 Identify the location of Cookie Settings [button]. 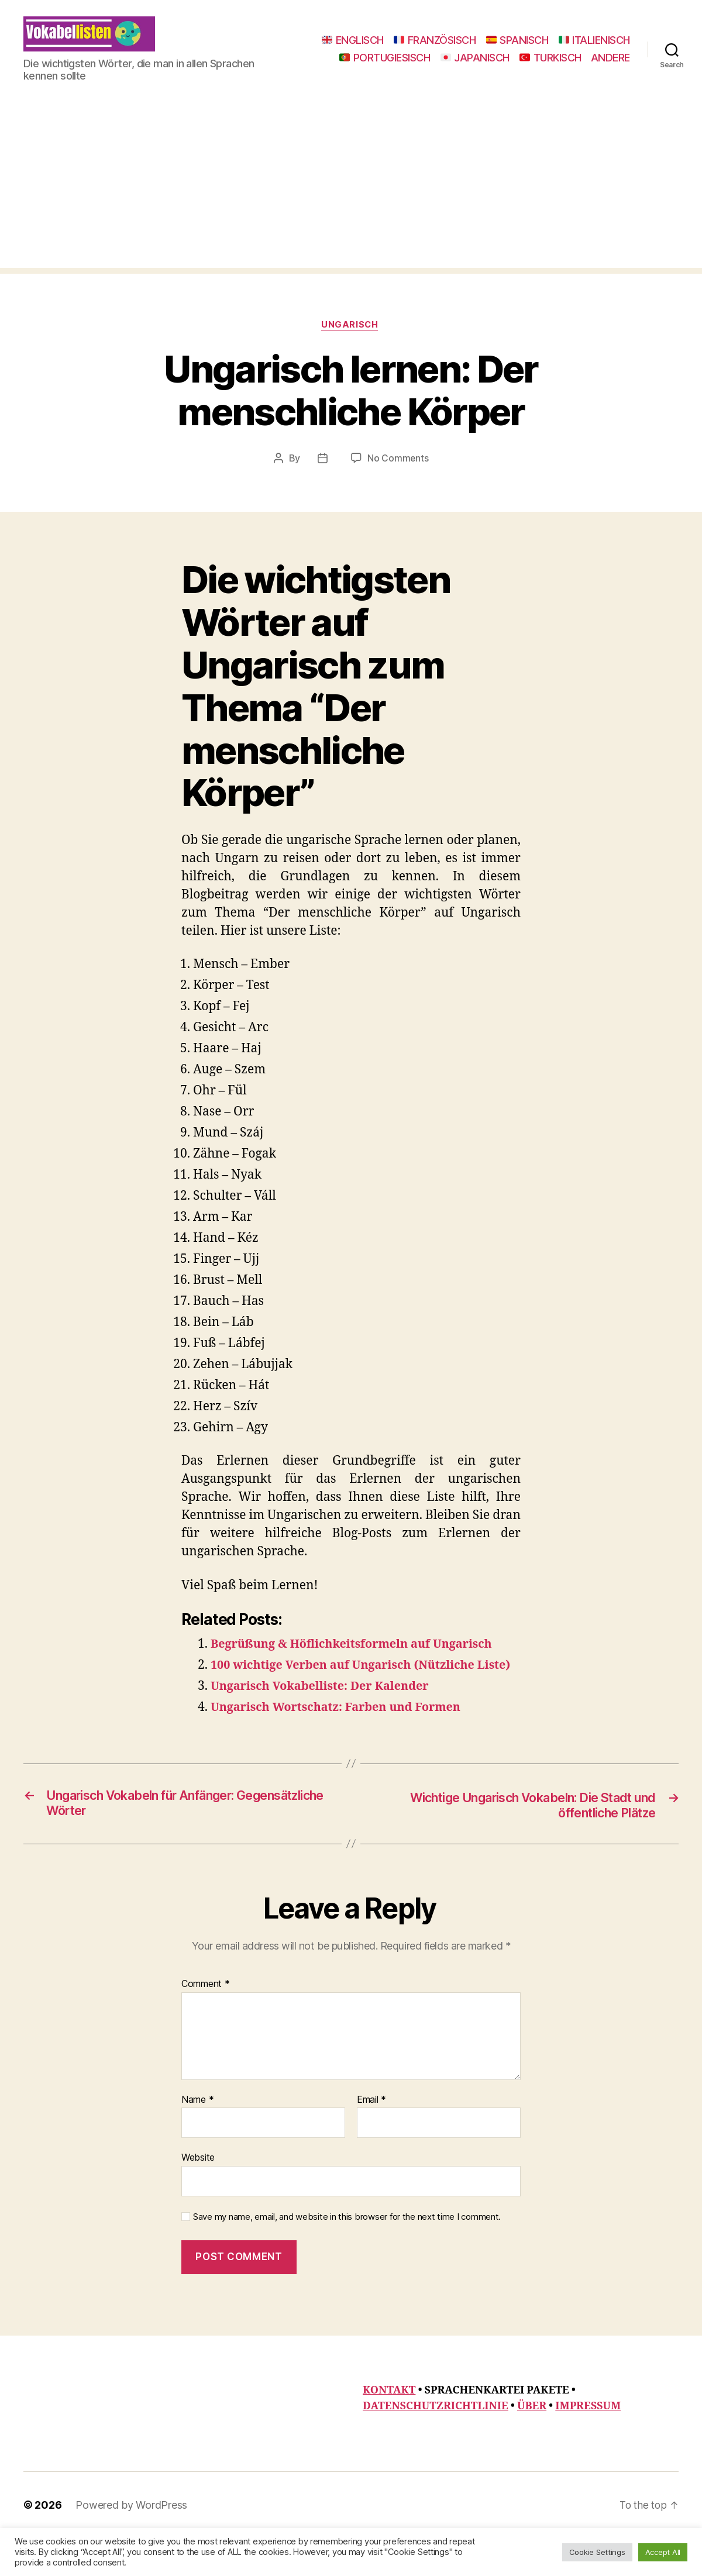
(597, 2552).